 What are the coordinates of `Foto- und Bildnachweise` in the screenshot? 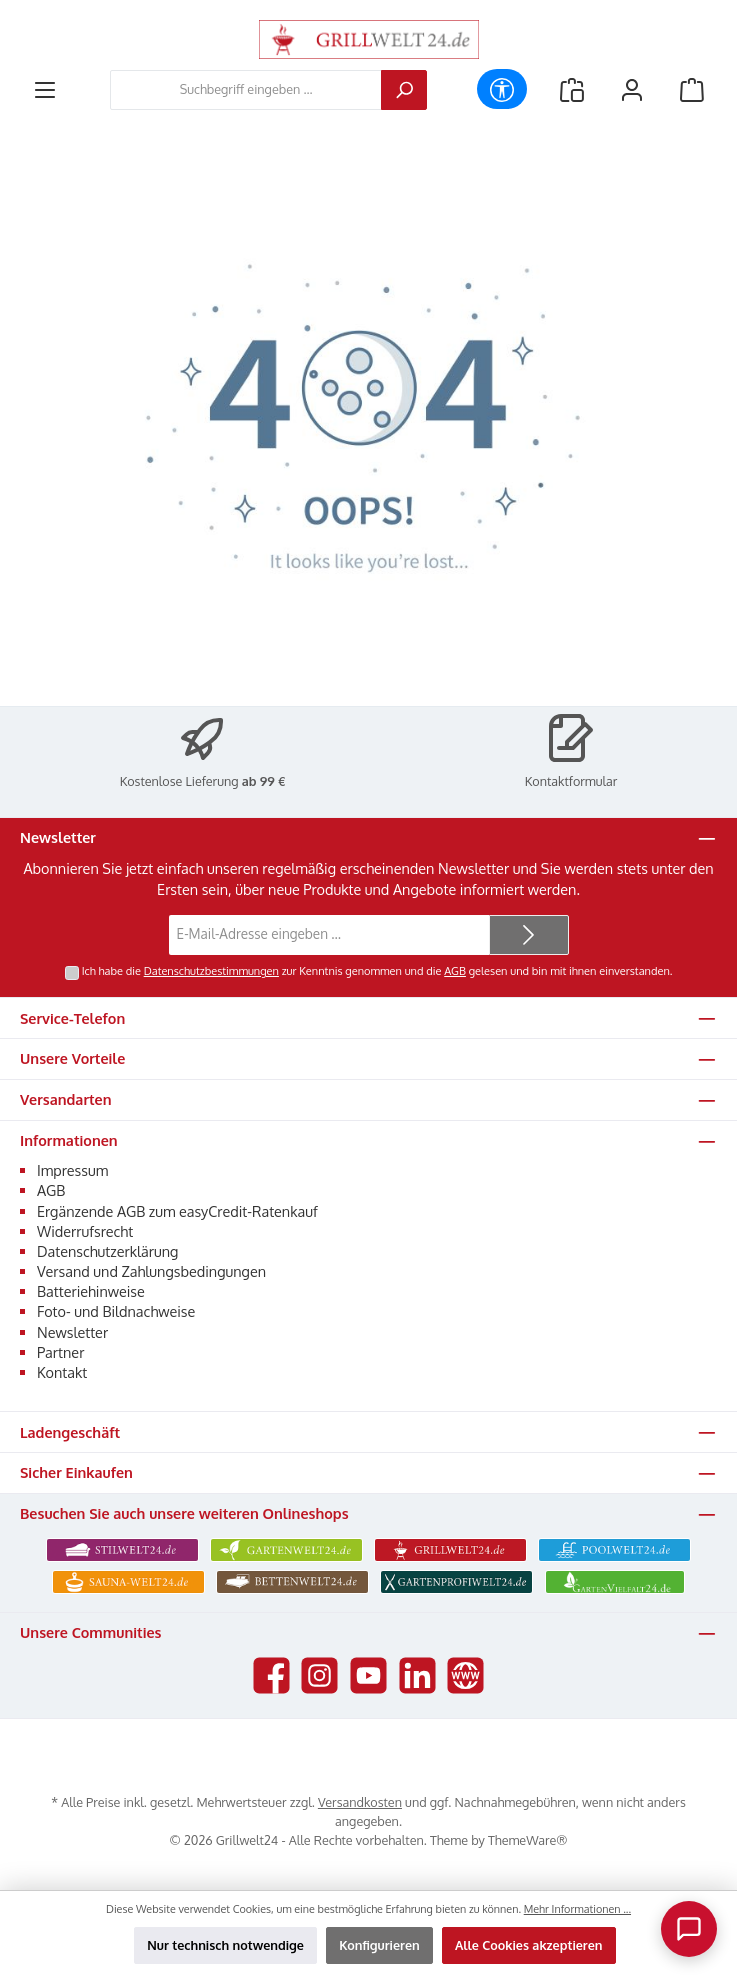 It's located at (116, 1311).